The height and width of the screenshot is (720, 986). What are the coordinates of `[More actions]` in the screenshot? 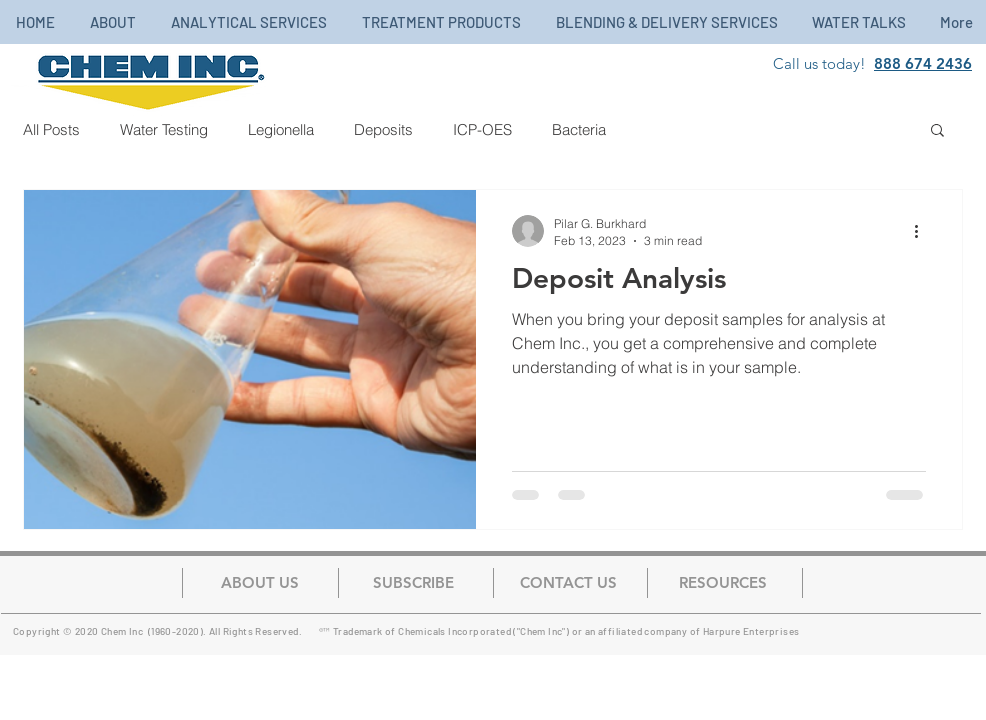 It's located at (923, 231).